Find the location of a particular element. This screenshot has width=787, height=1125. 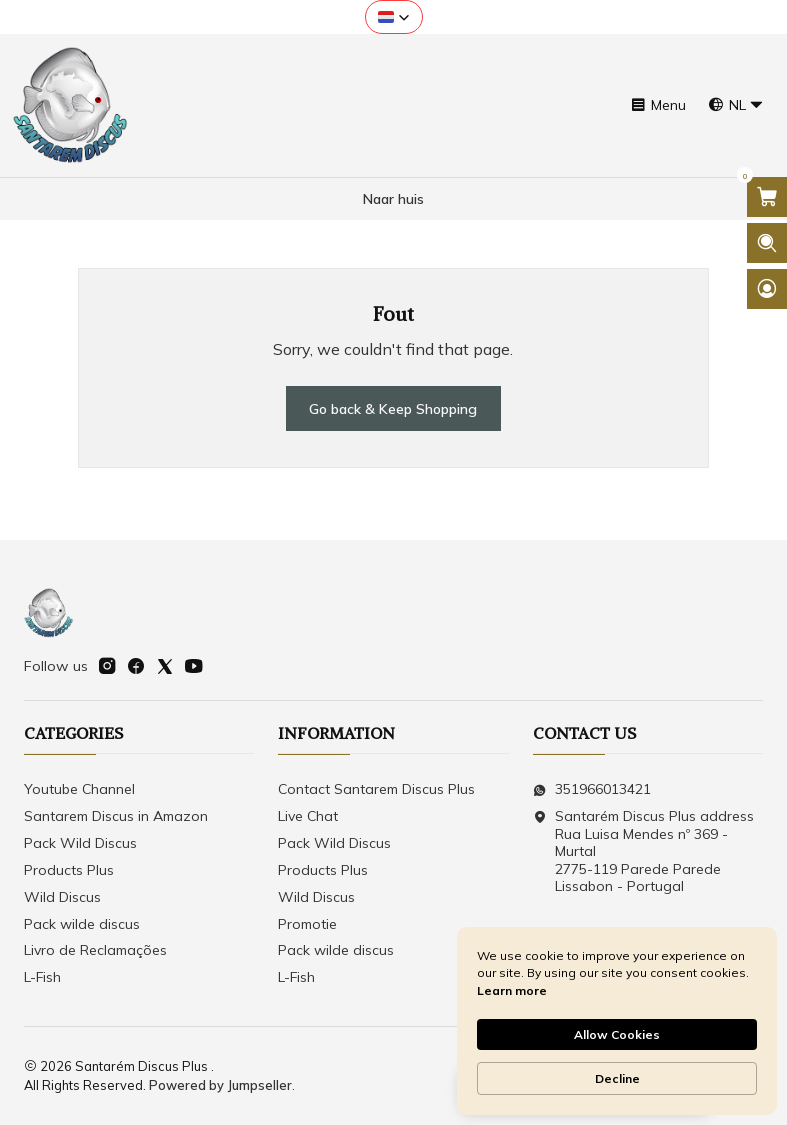

L-Fish is located at coordinates (42, 977).